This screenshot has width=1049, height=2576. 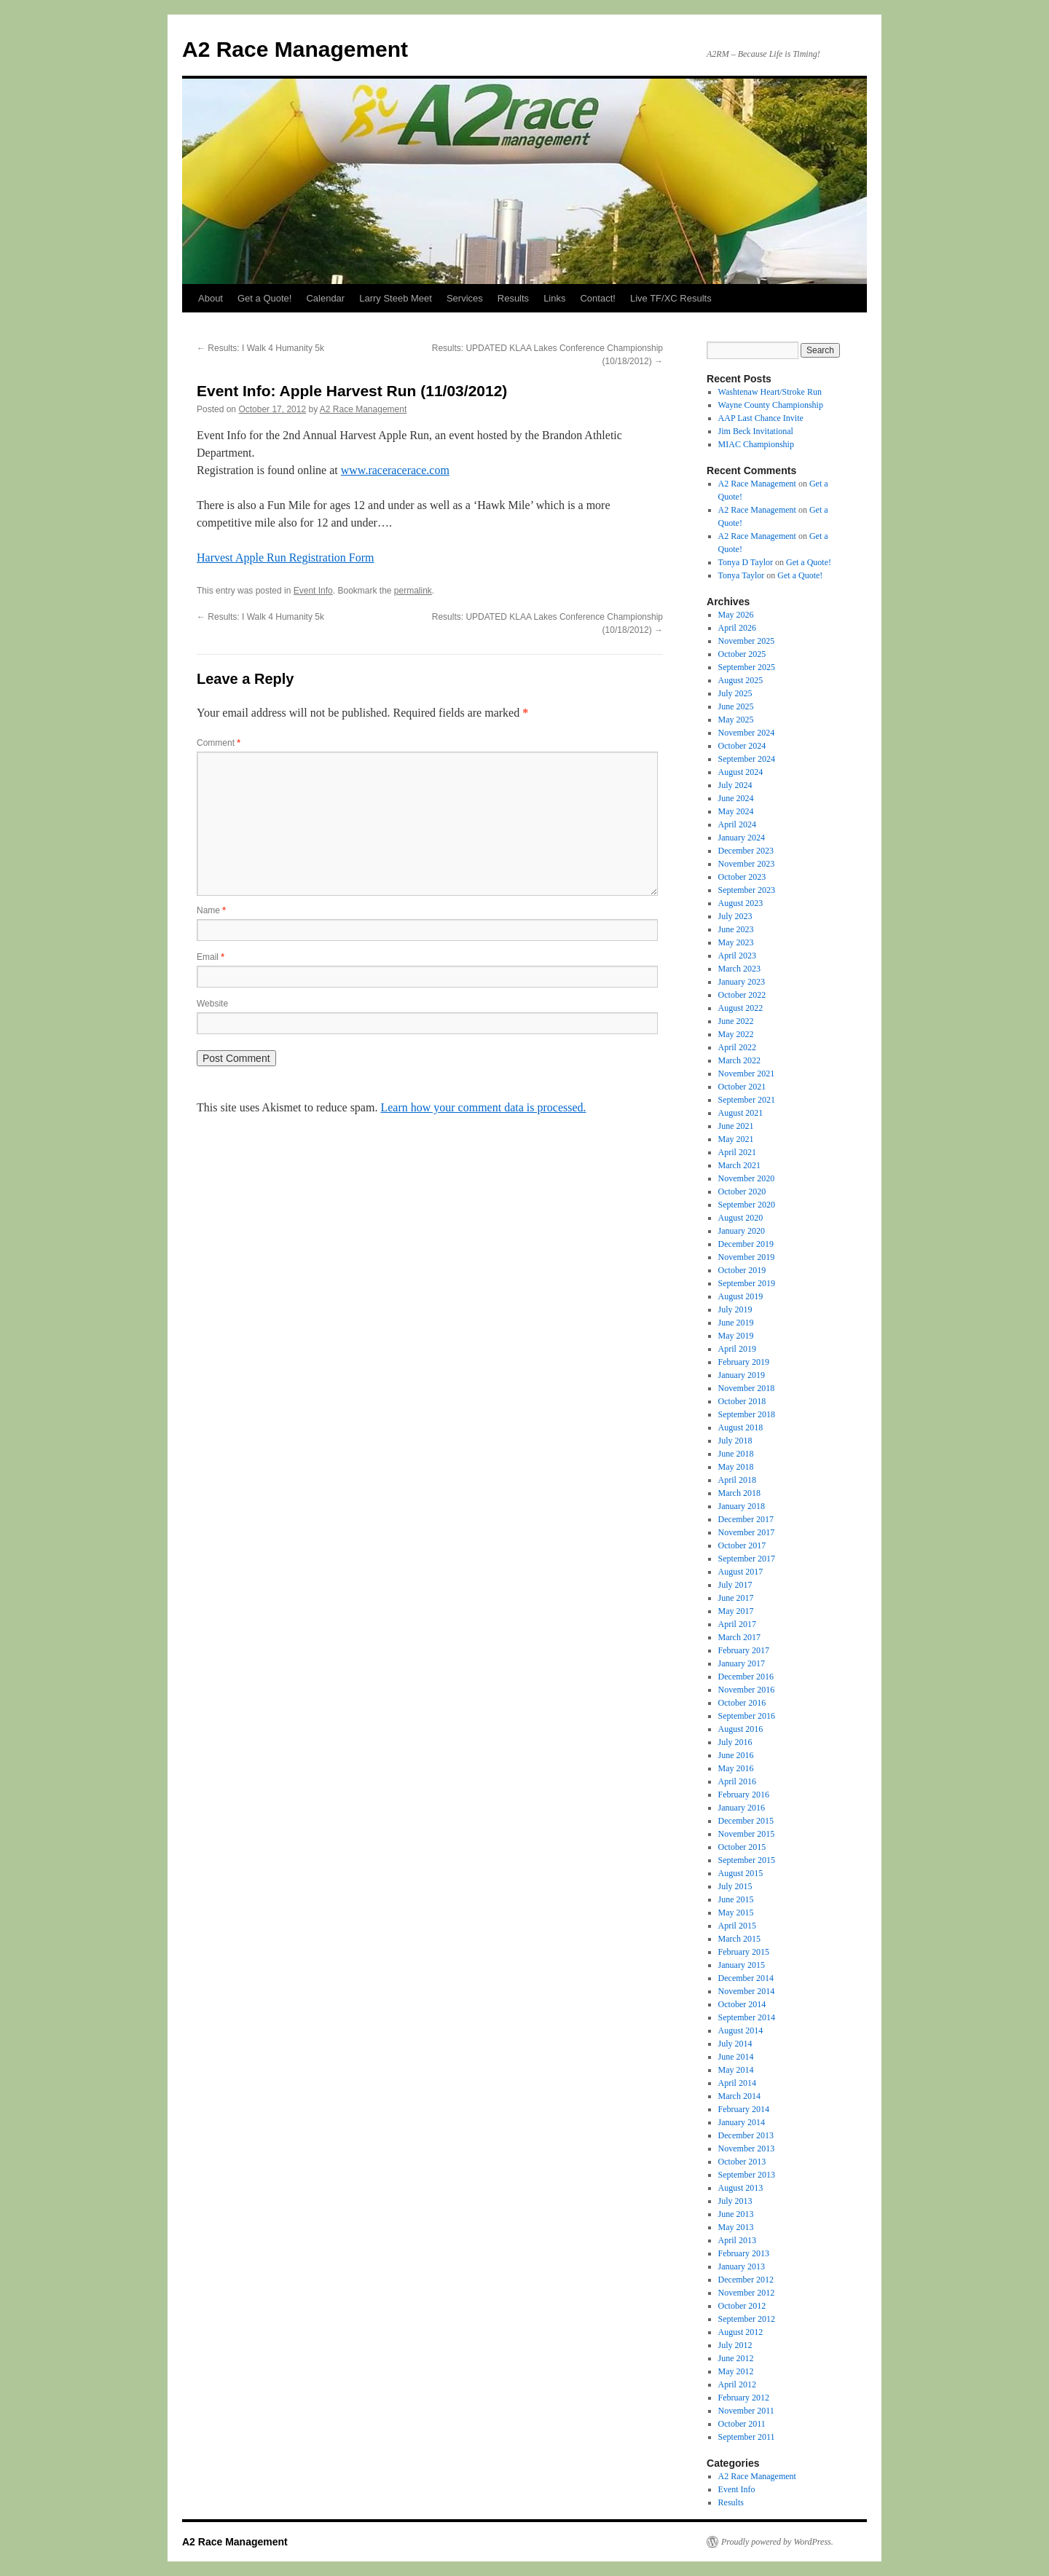 What do you see at coordinates (746, 667) in the screenshot?
I see `September 2025` at bounding box center [746, 667].